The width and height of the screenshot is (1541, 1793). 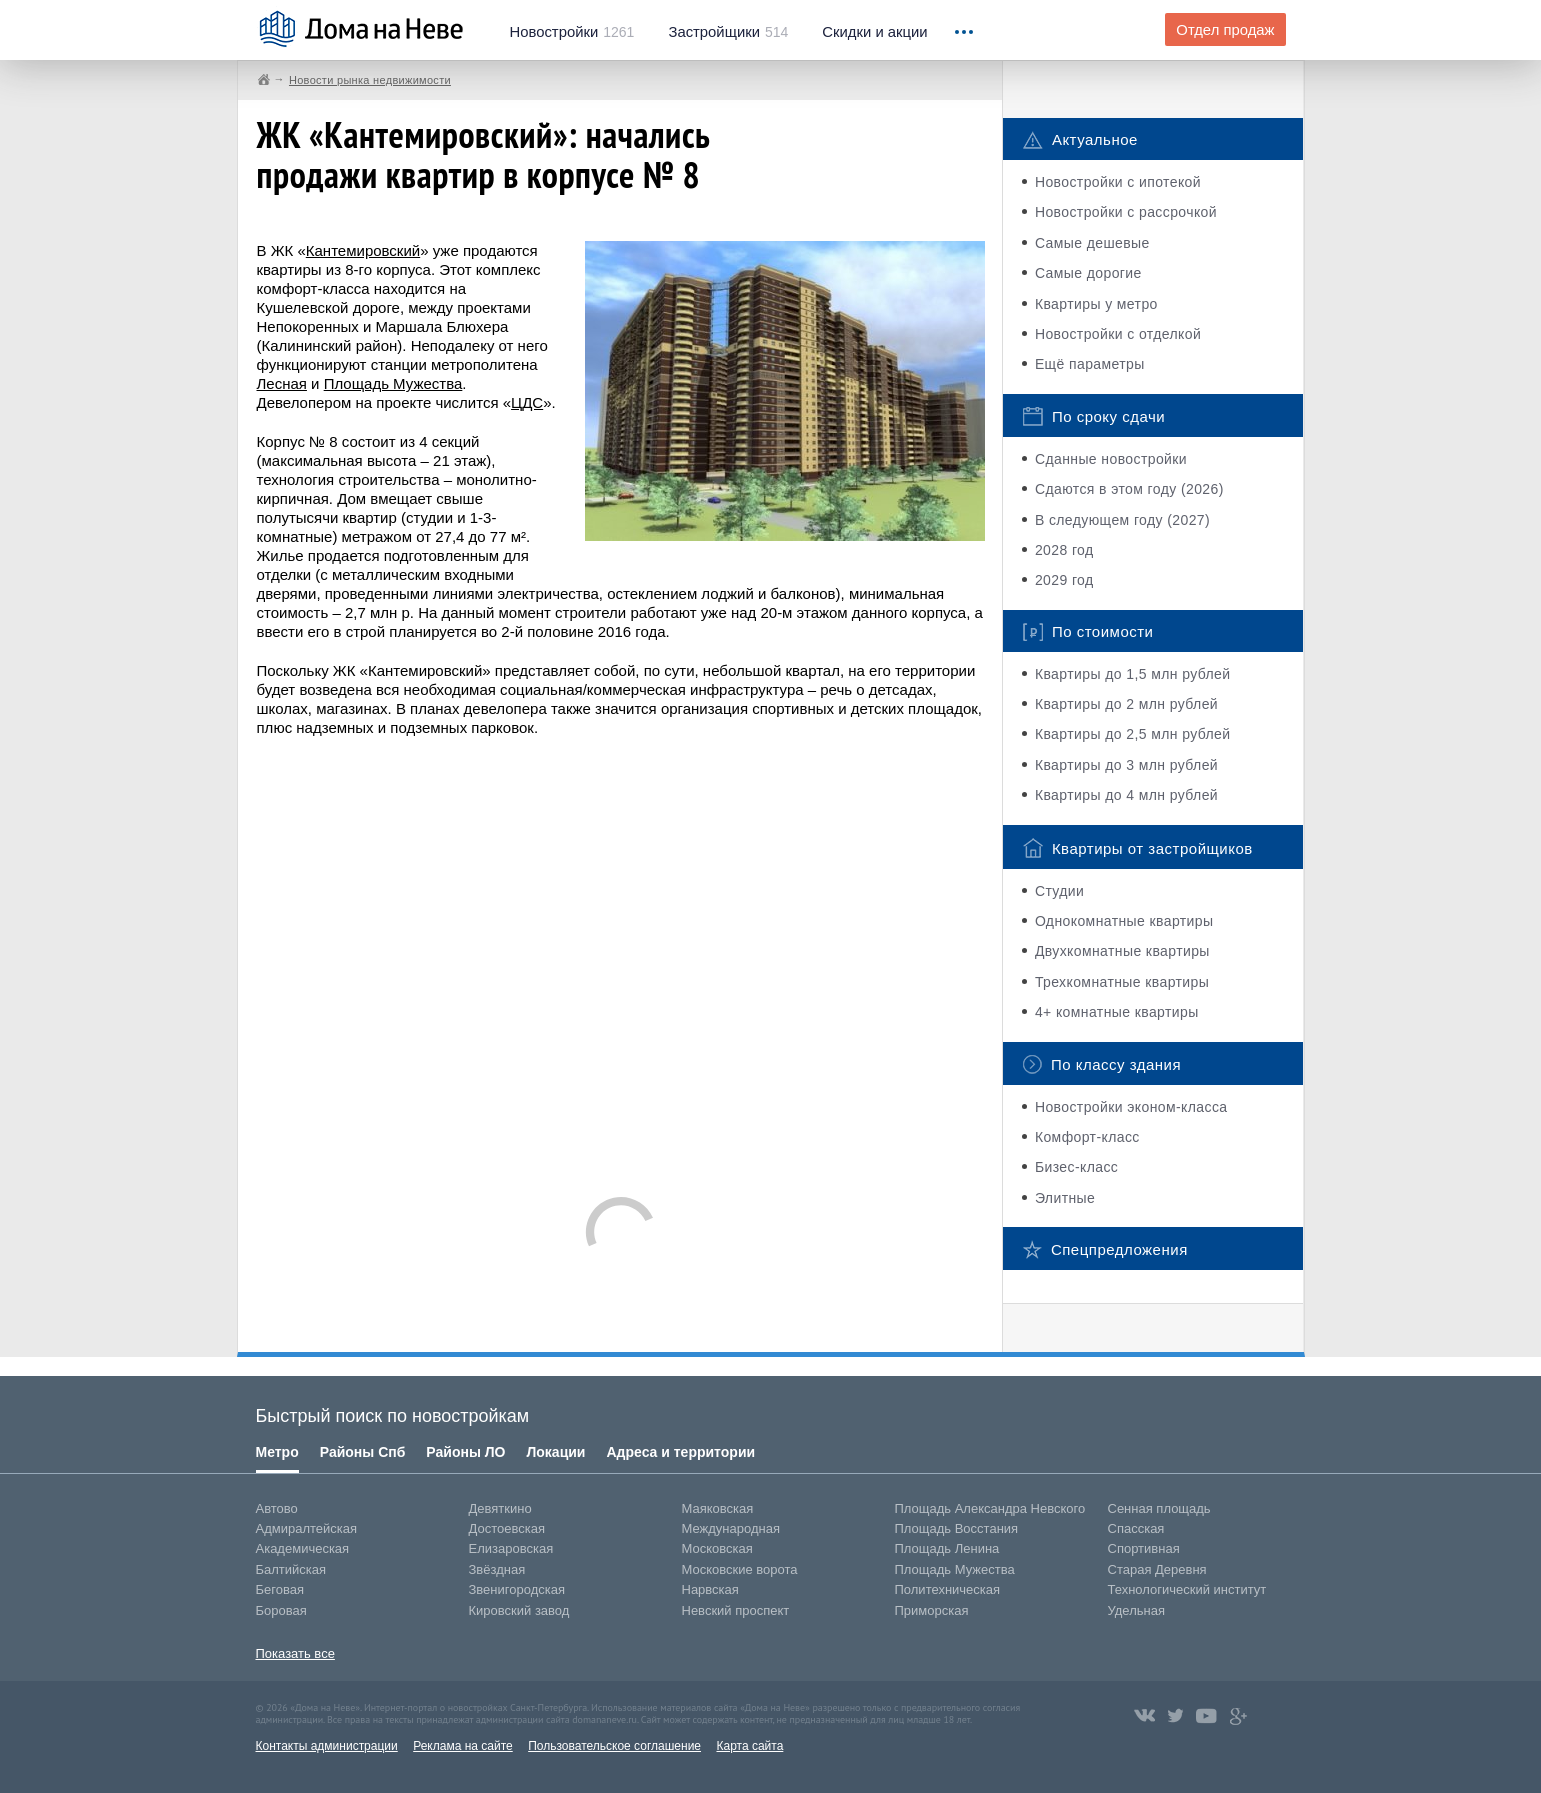 What do you see at coordinates (1092, 243) in the screenshot?
I see `Самые дешевые` at bounding box center [1092, 243].